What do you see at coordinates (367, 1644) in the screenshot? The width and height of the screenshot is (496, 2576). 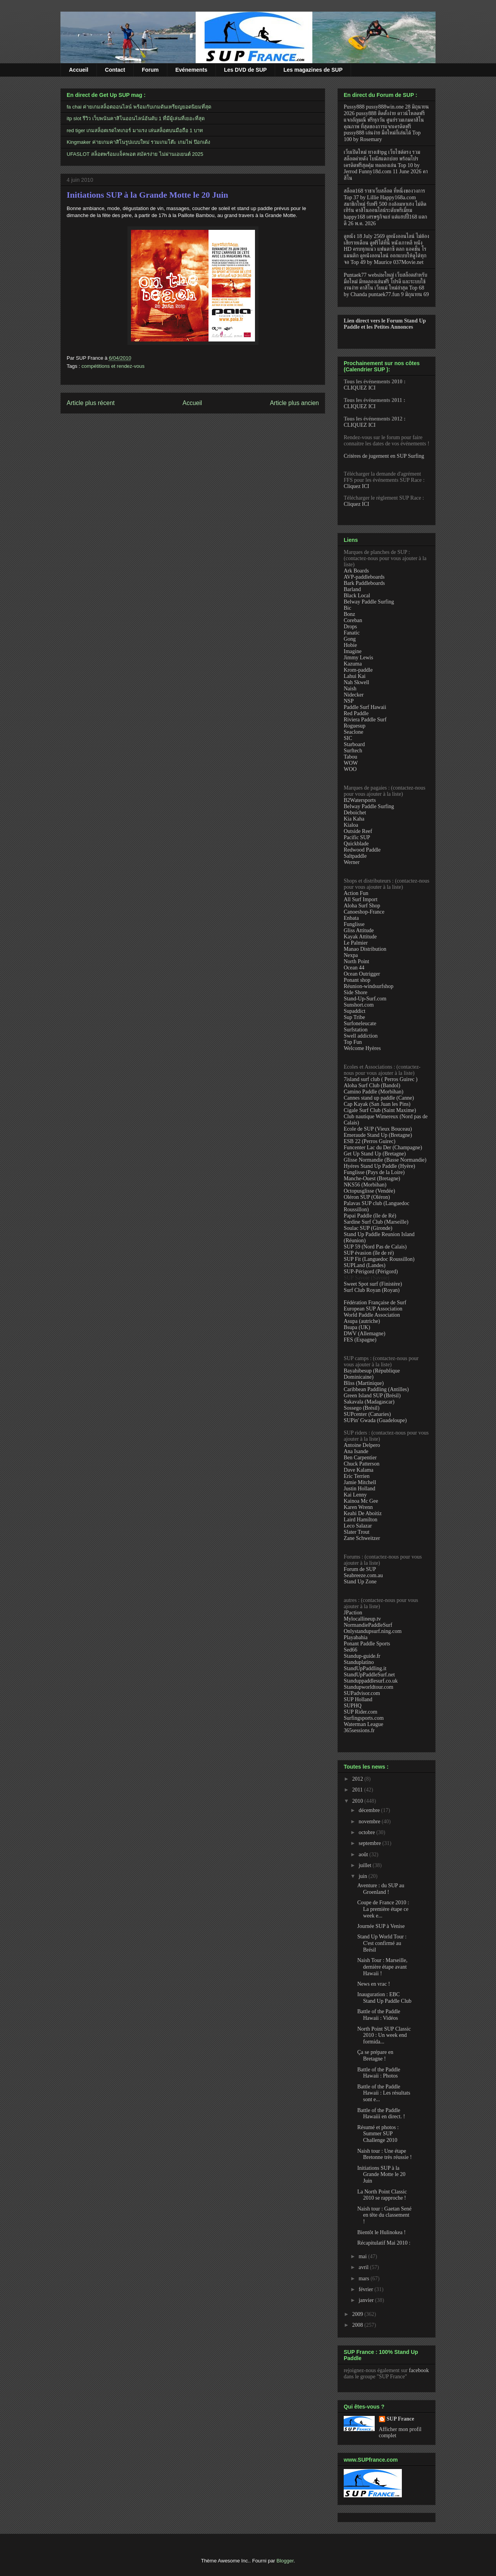 I see `Ponant Paddle Sports` at bounding box center [367, 1644].